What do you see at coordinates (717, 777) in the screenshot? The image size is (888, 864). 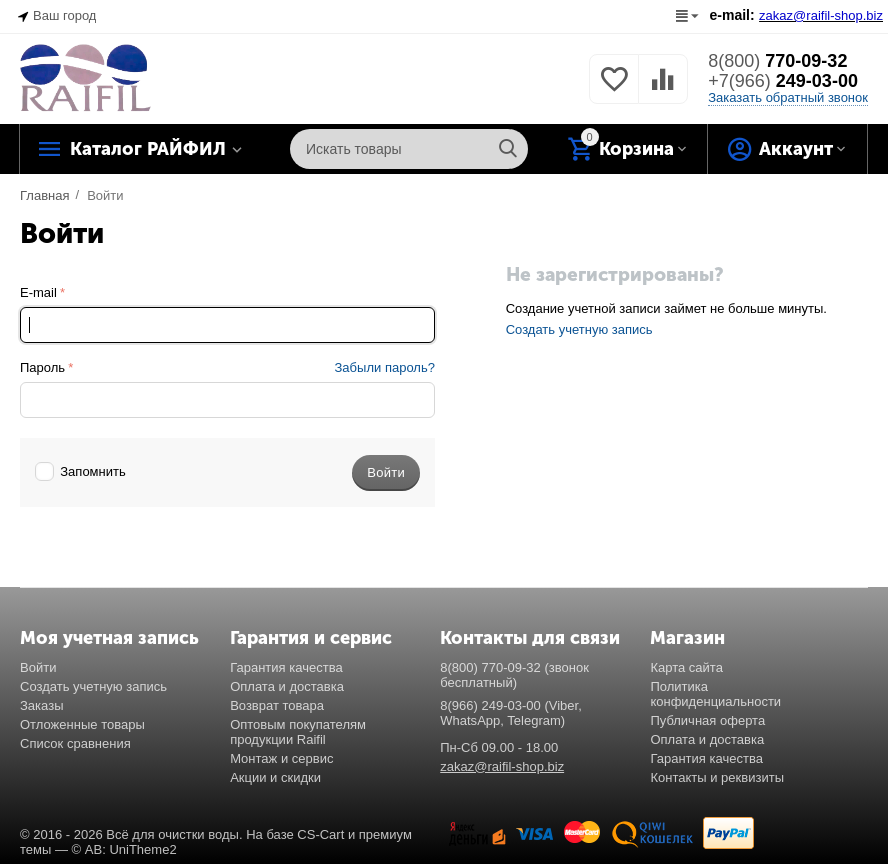 I see `Контакты и реквизиты` at bounding box center [717, 777].